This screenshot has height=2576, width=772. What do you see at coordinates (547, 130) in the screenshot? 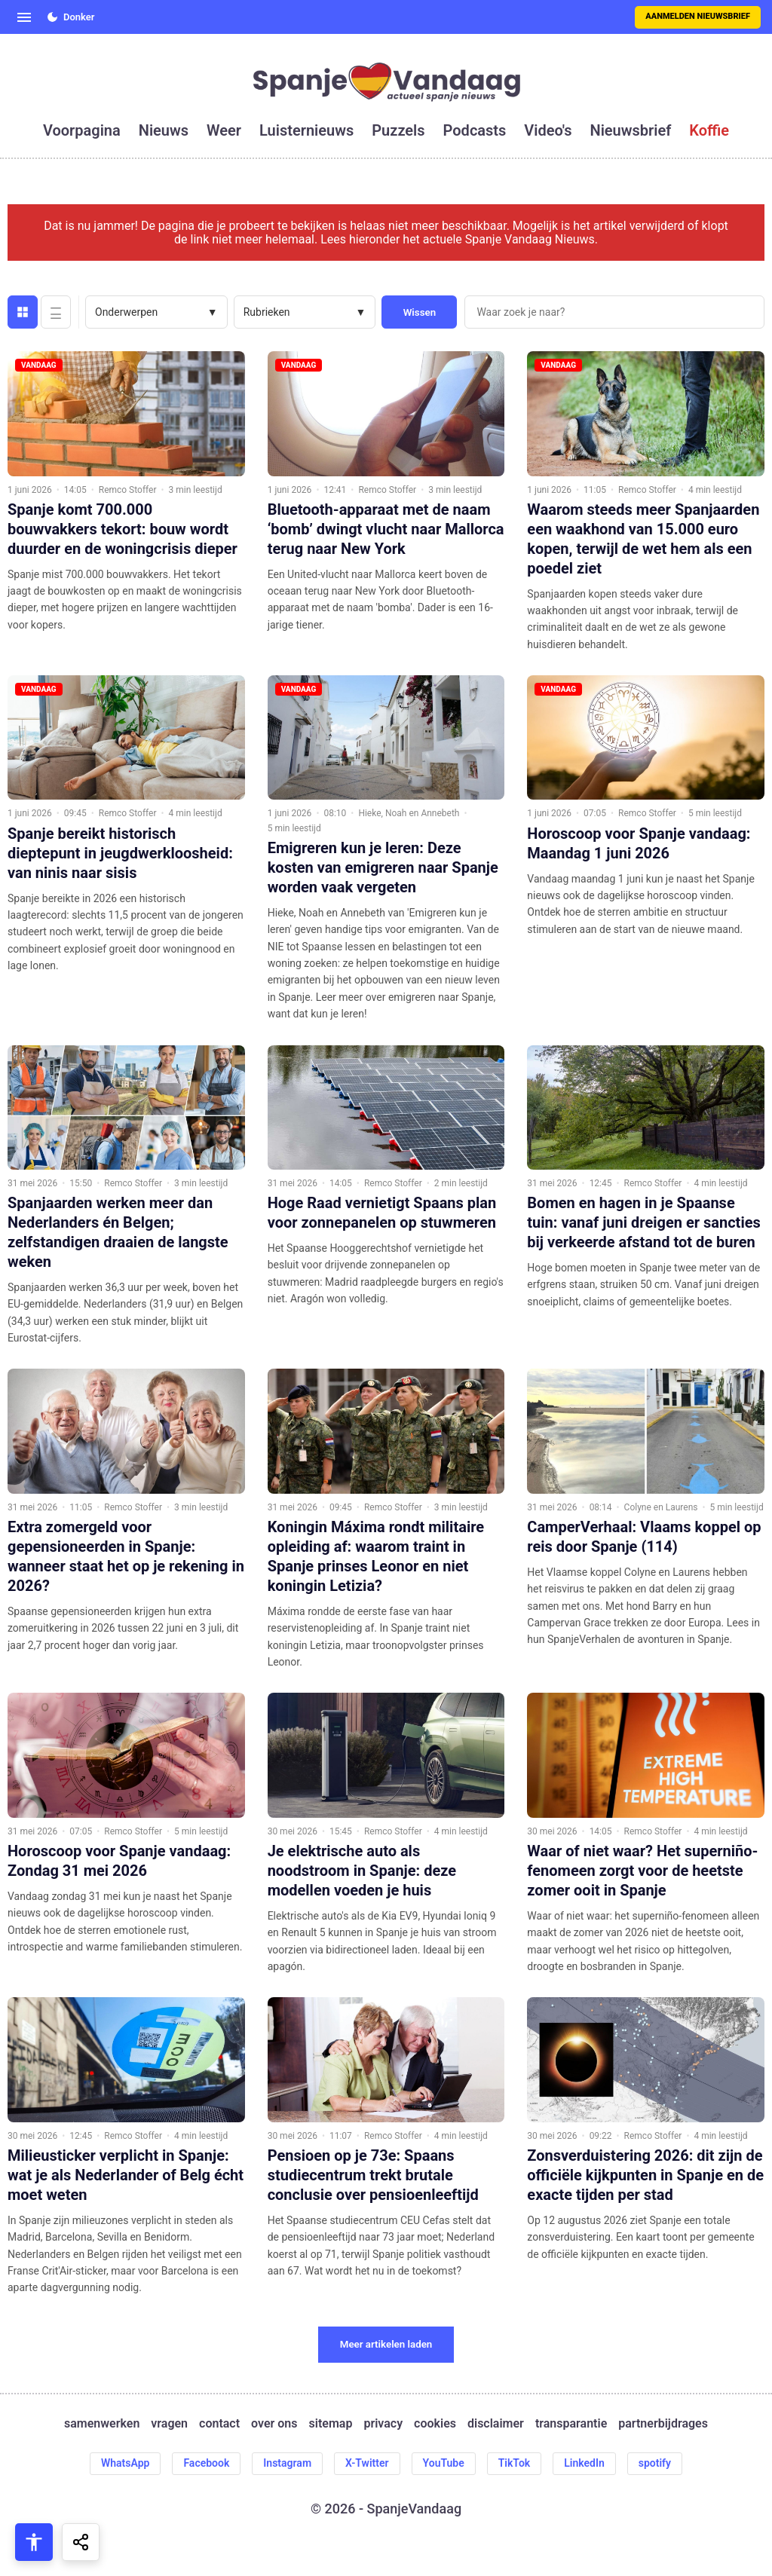
I see `video's` at bounding box center [547, 130].